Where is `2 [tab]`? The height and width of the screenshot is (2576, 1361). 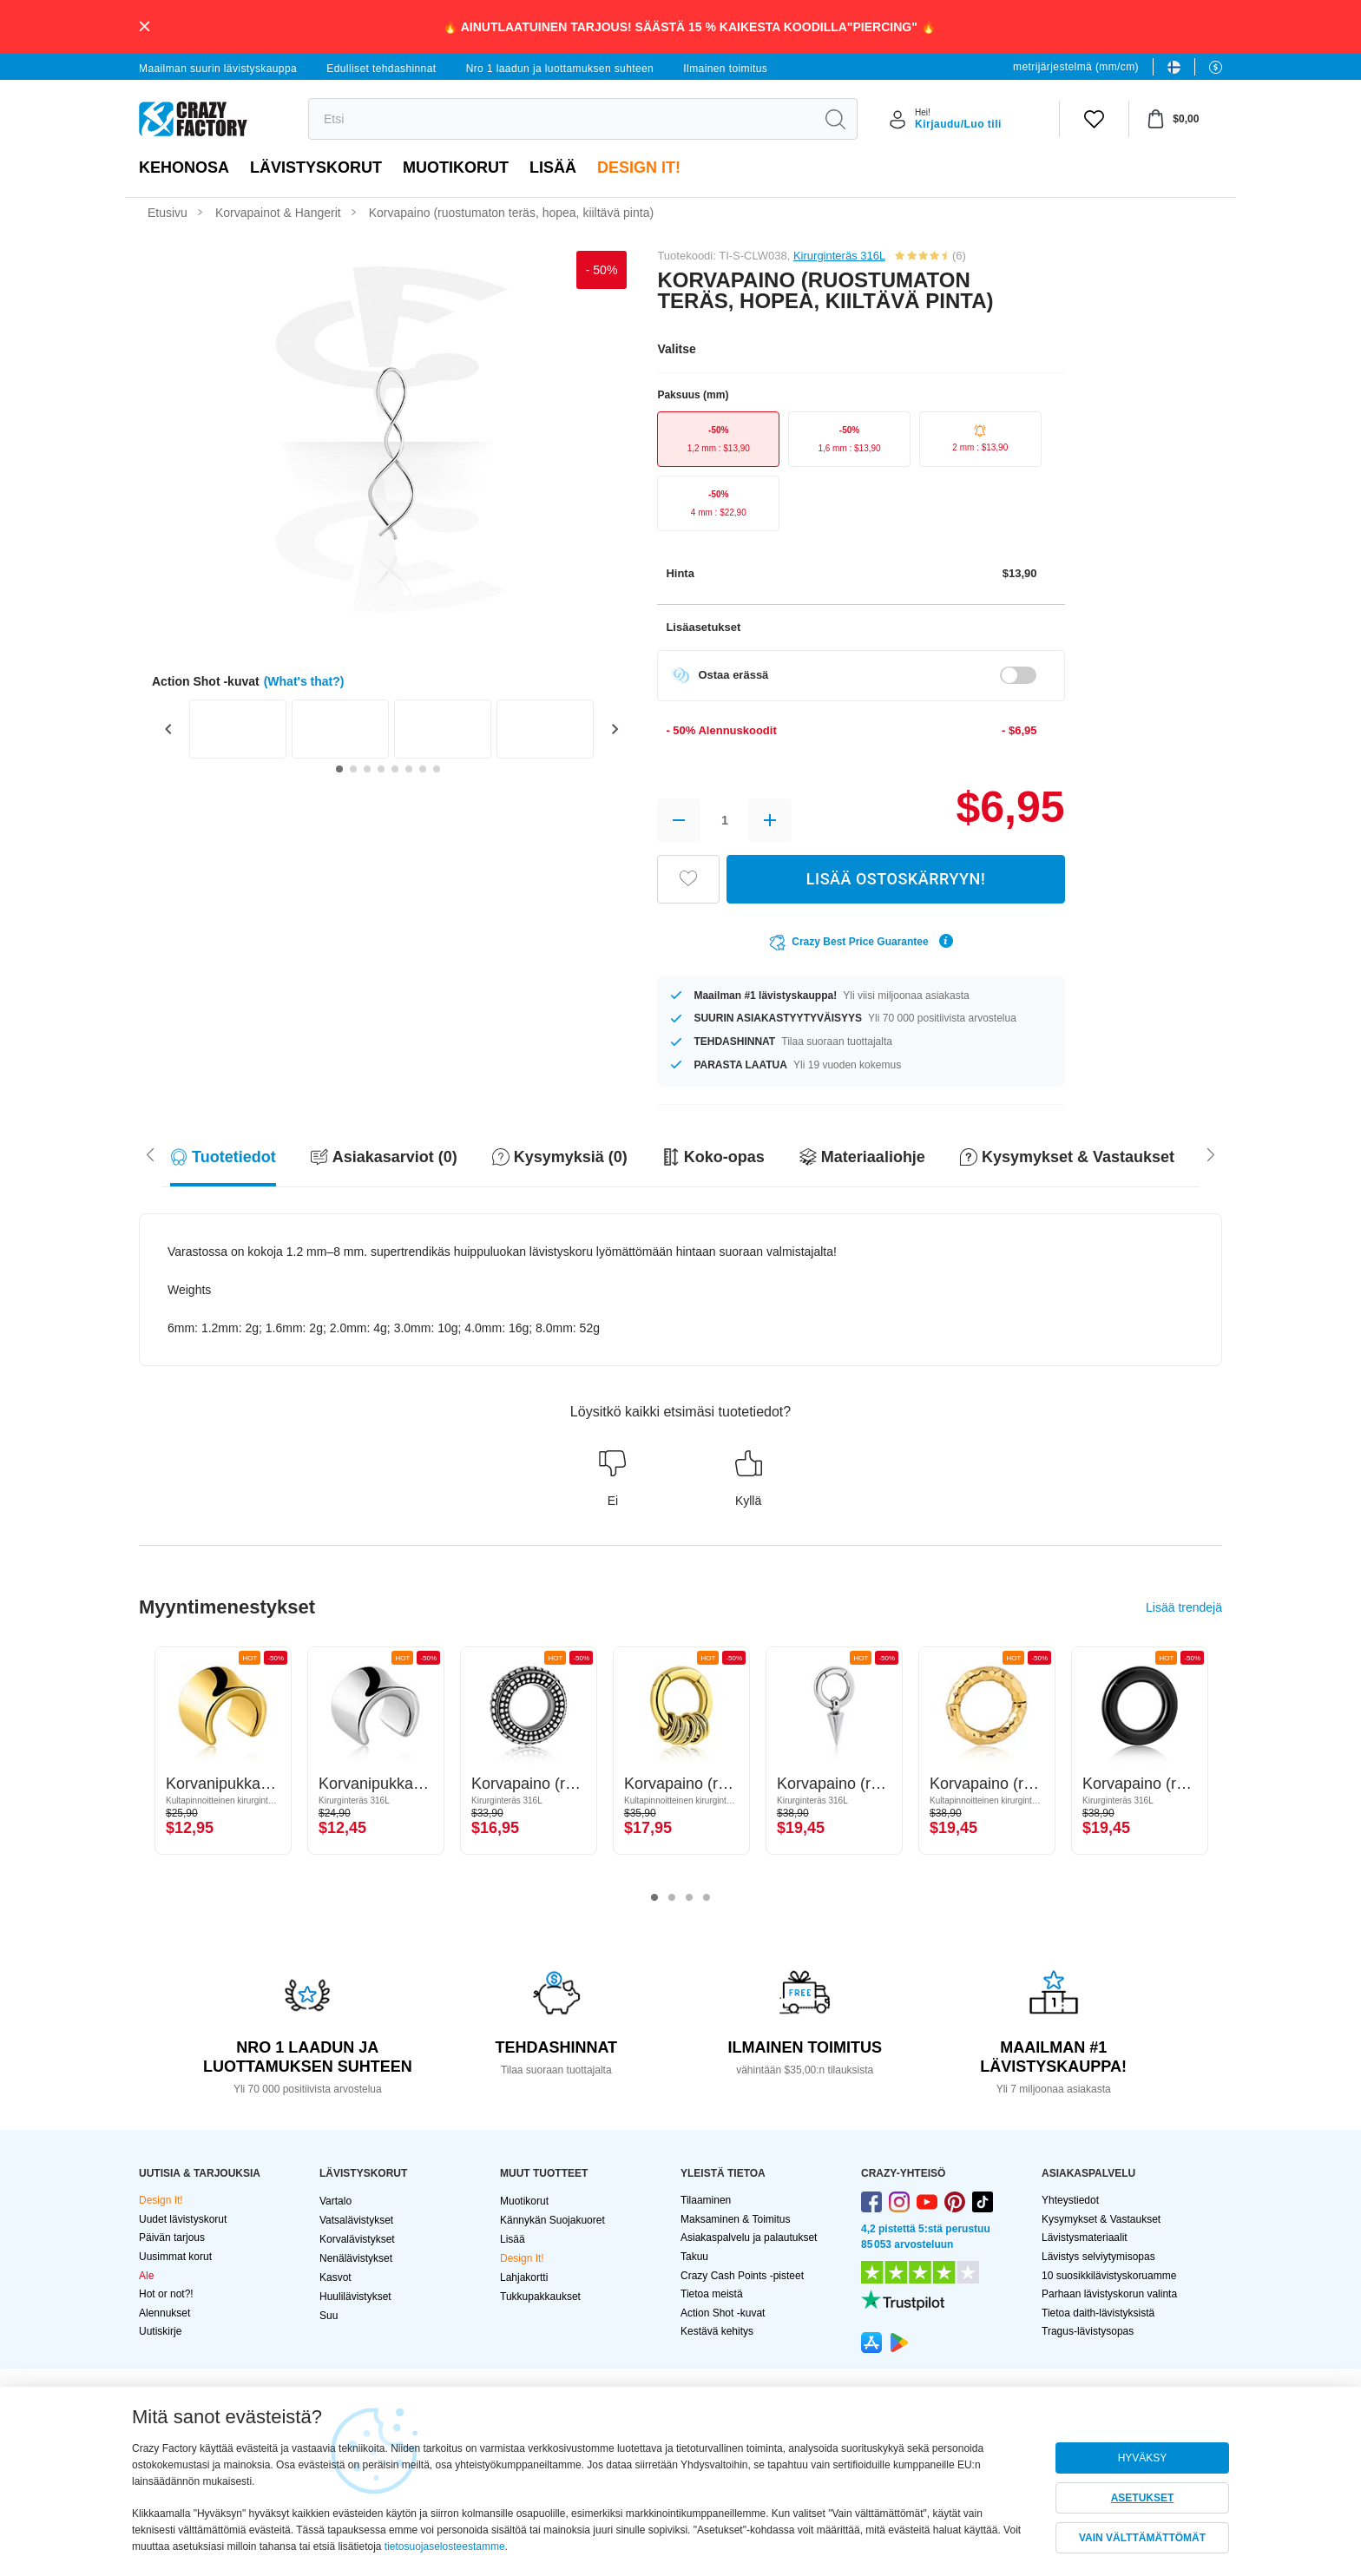
2 [tab] is located at coordinates (671, 1898).